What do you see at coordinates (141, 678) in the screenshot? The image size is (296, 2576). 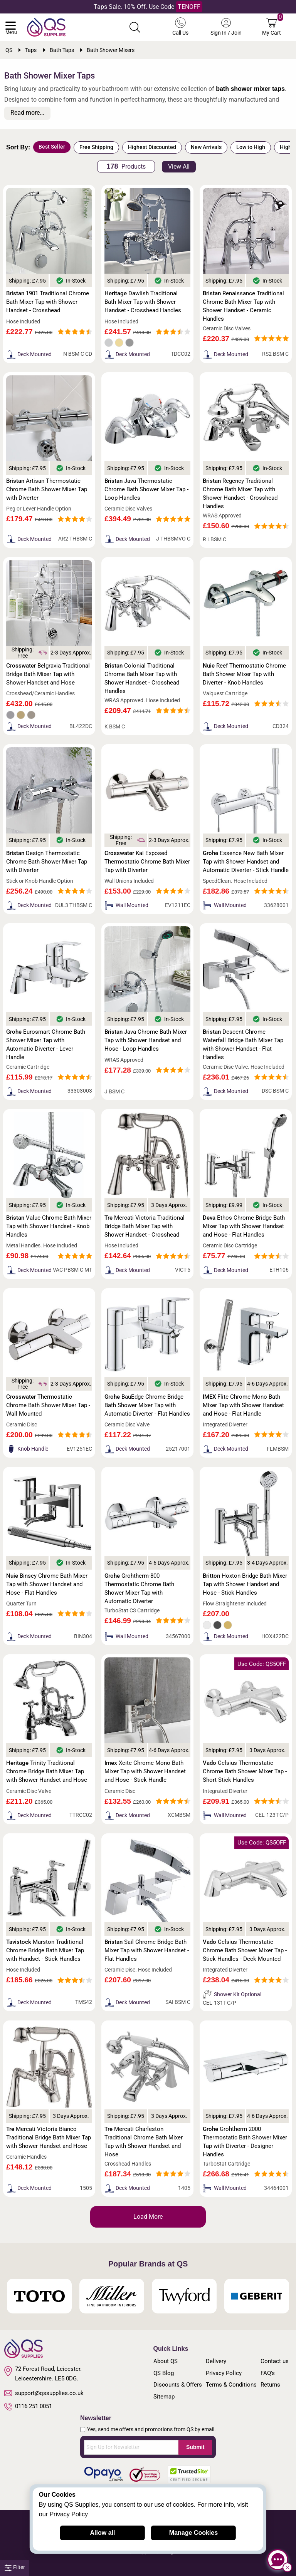 I see `Colonial Traditional Chrome Bath Mixer Tap with Shower Handset - Crosshead Handles` at bounding box center [141, 678].